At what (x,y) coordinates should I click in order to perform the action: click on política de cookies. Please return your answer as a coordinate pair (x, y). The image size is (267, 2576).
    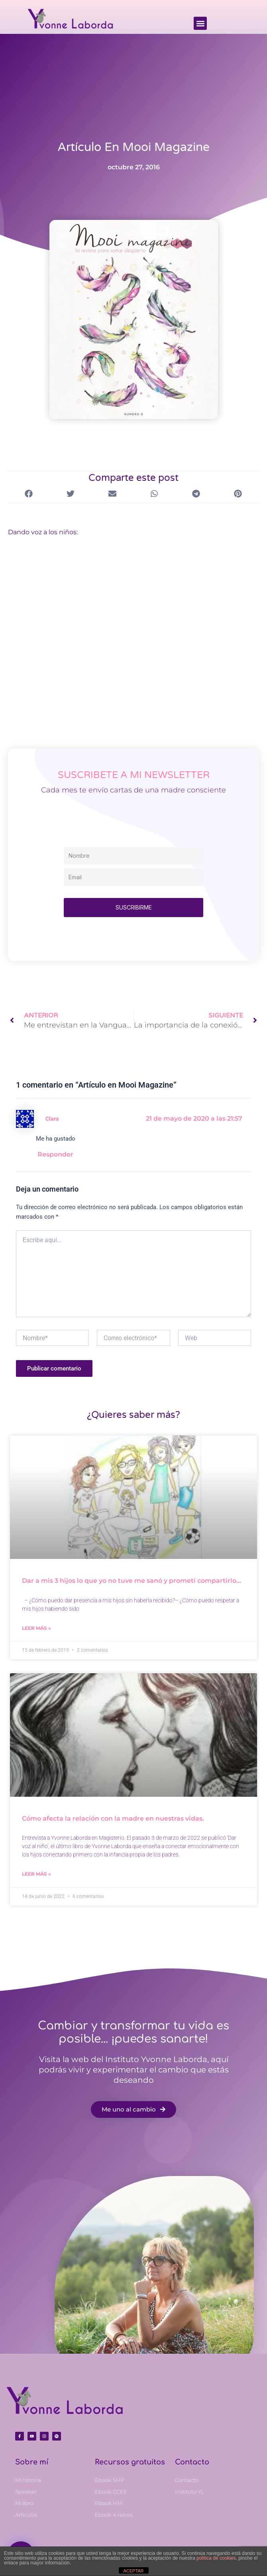
    Looking at the image, I should click on (216, 2558).